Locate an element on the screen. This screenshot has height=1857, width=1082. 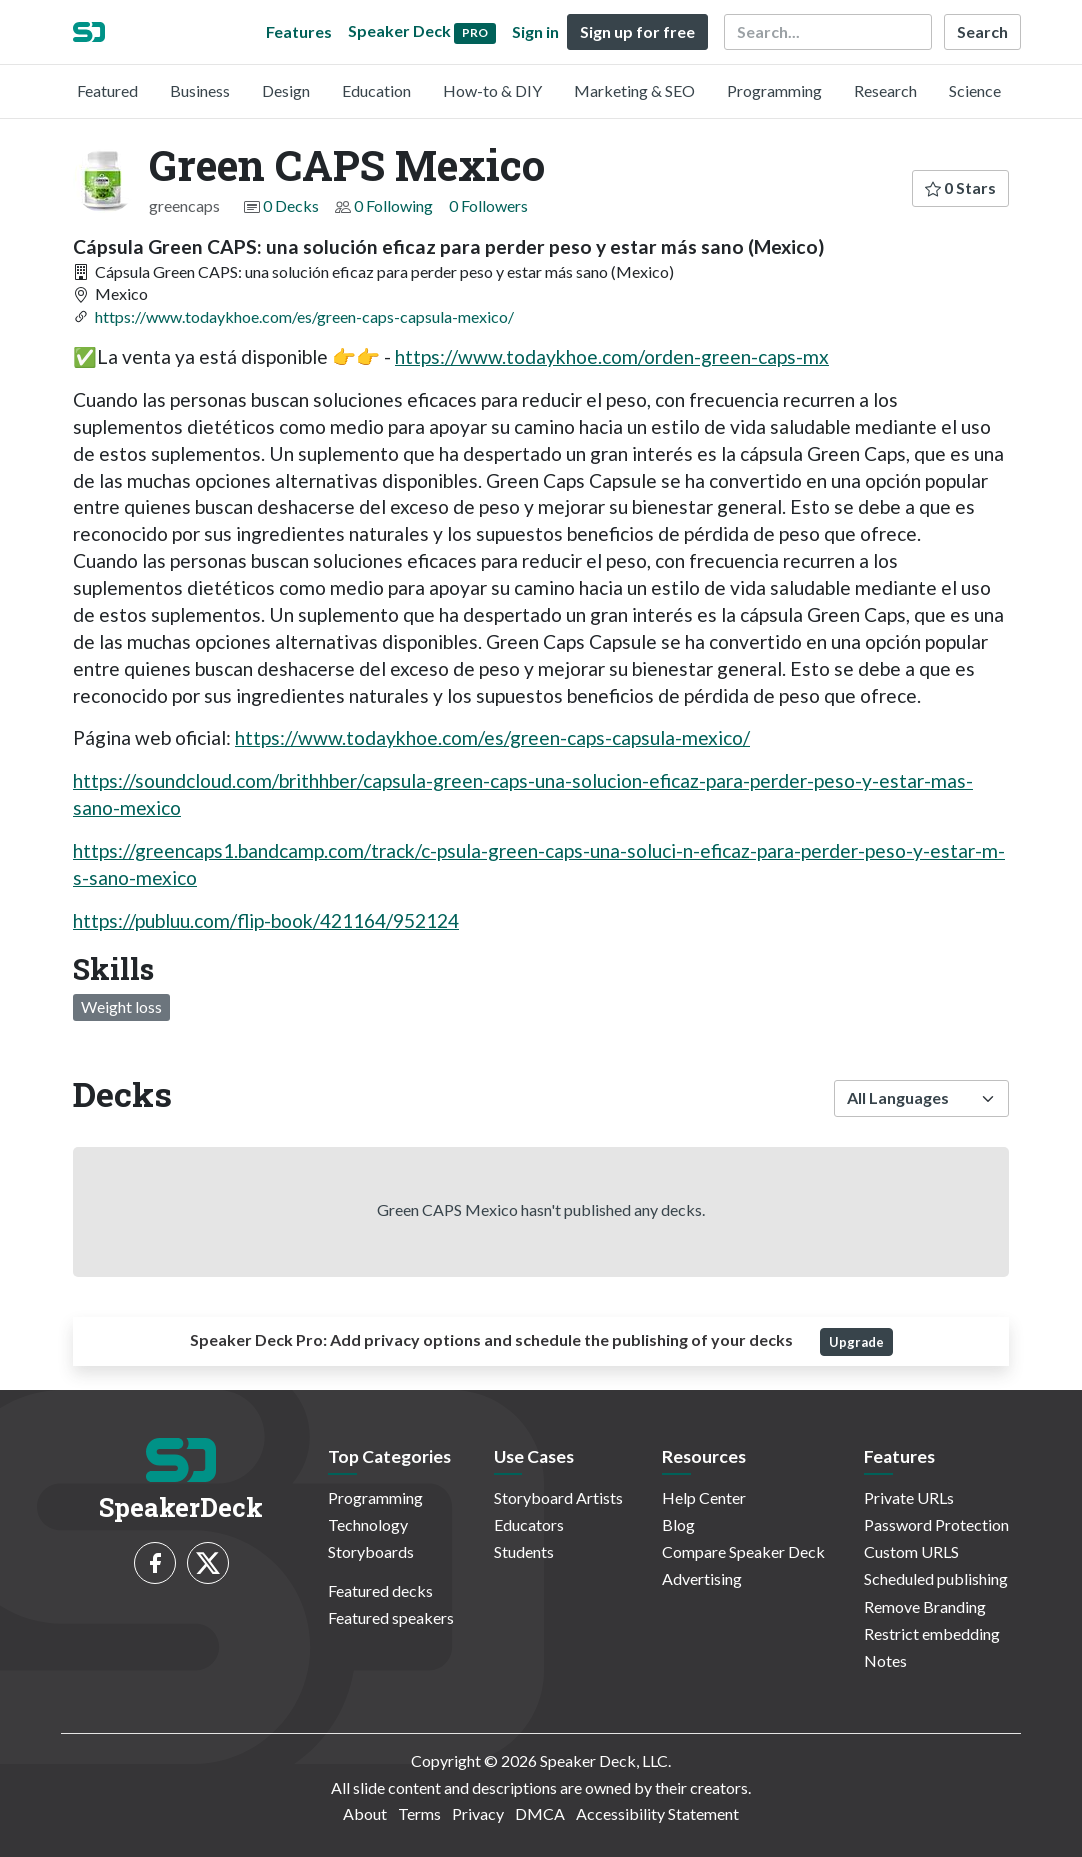
0 Stars is located at coordinates (960, 187).